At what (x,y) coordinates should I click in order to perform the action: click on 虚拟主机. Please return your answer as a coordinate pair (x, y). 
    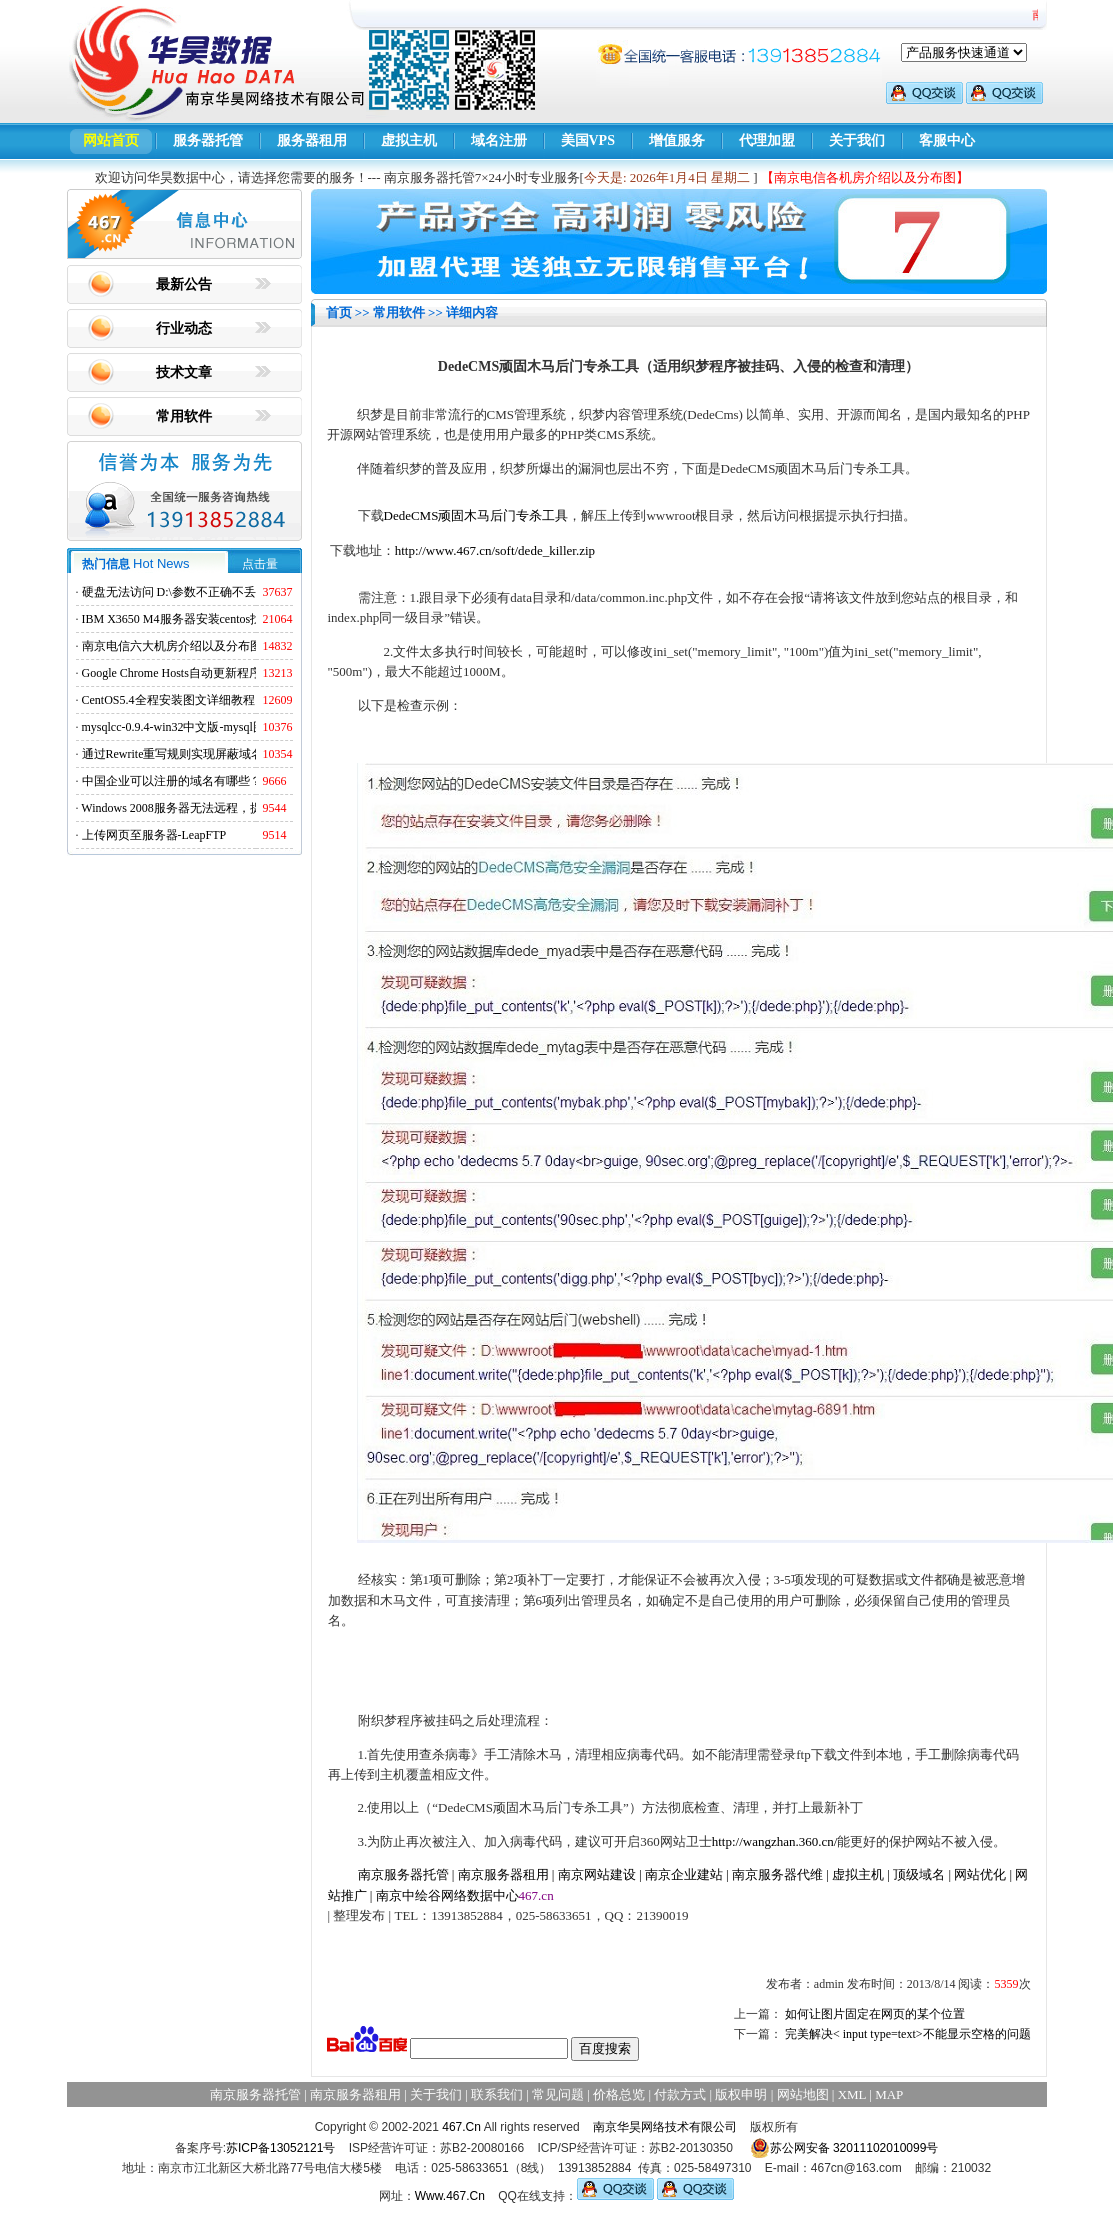
    Looking at the image, I should click on (409, 140).